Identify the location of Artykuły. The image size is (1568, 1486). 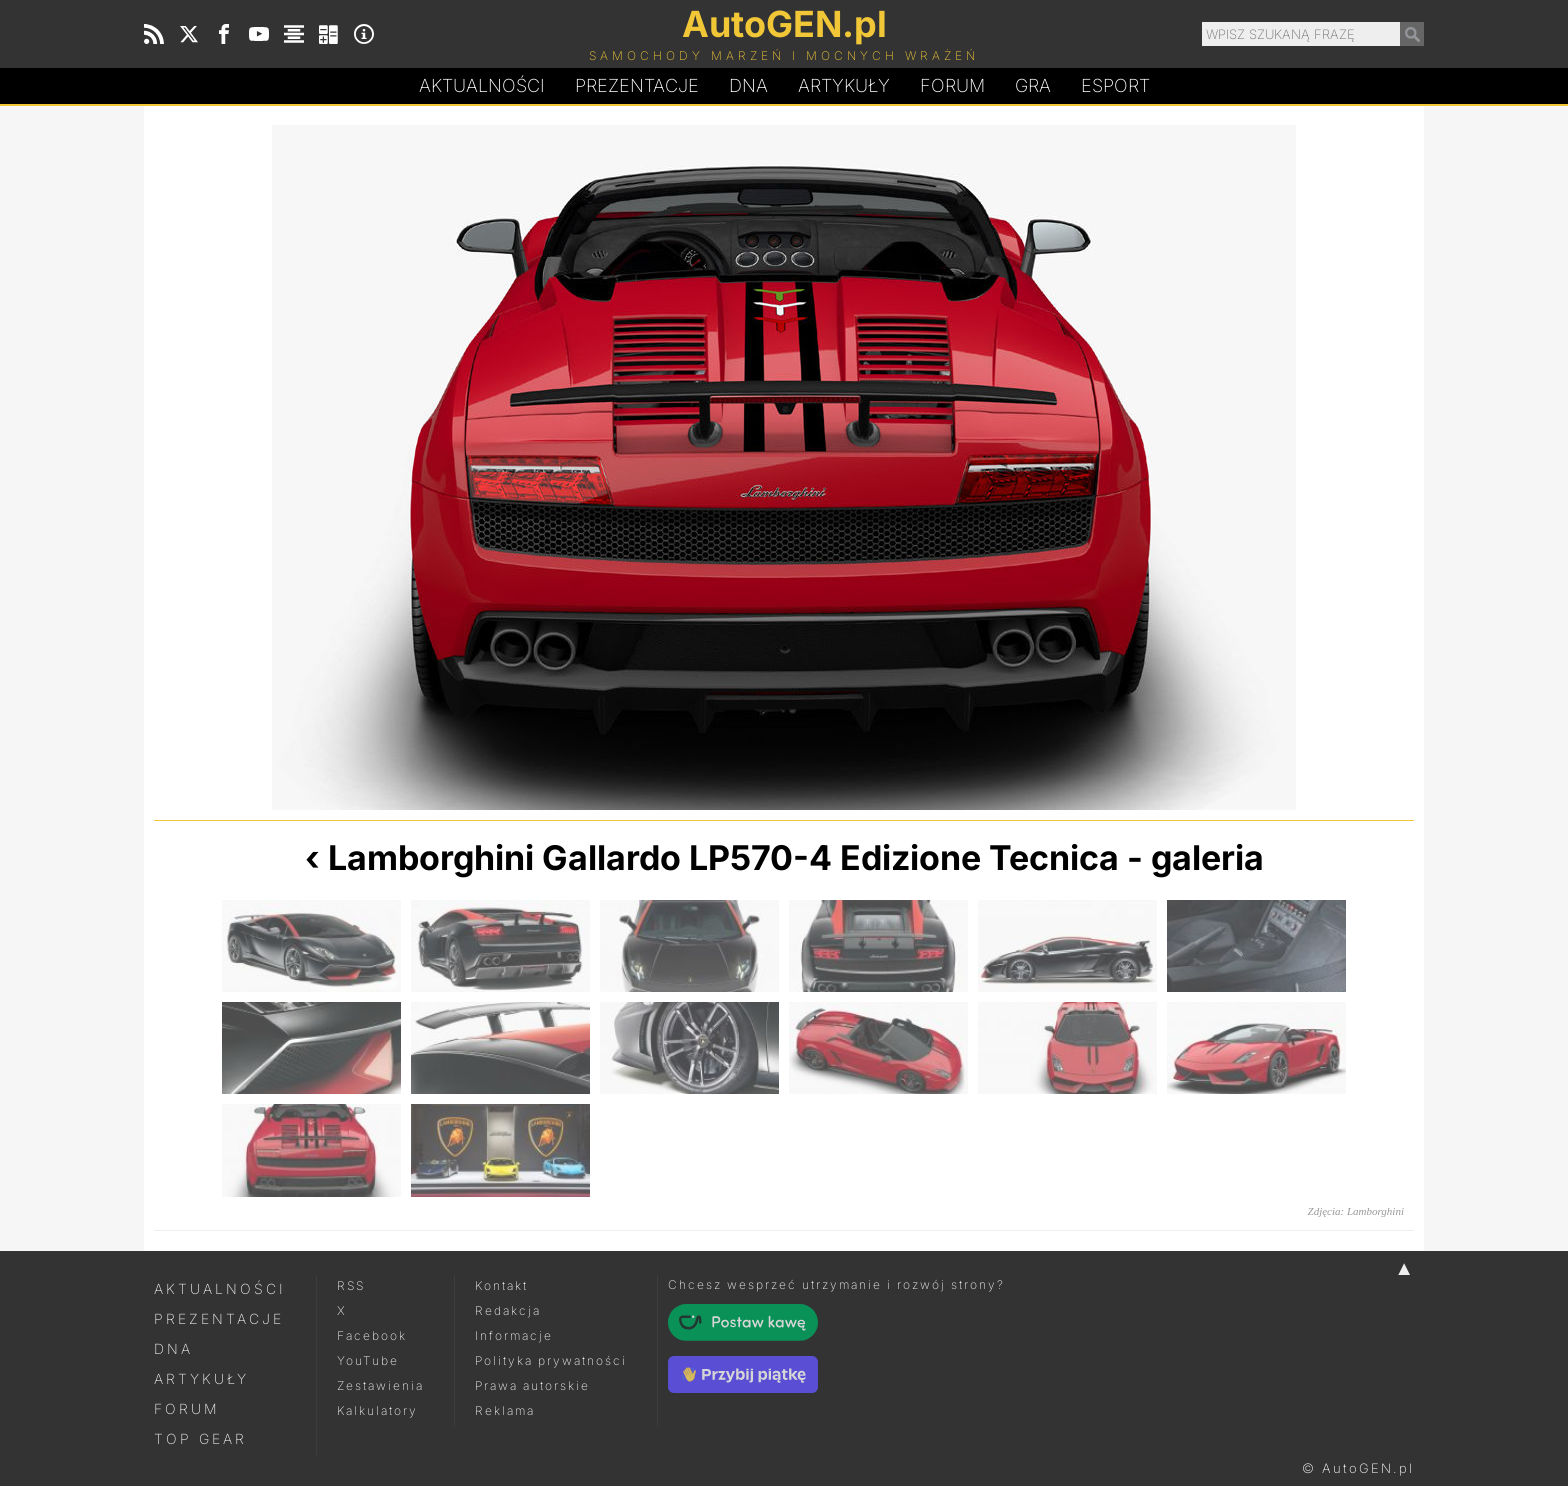
(844, 85).